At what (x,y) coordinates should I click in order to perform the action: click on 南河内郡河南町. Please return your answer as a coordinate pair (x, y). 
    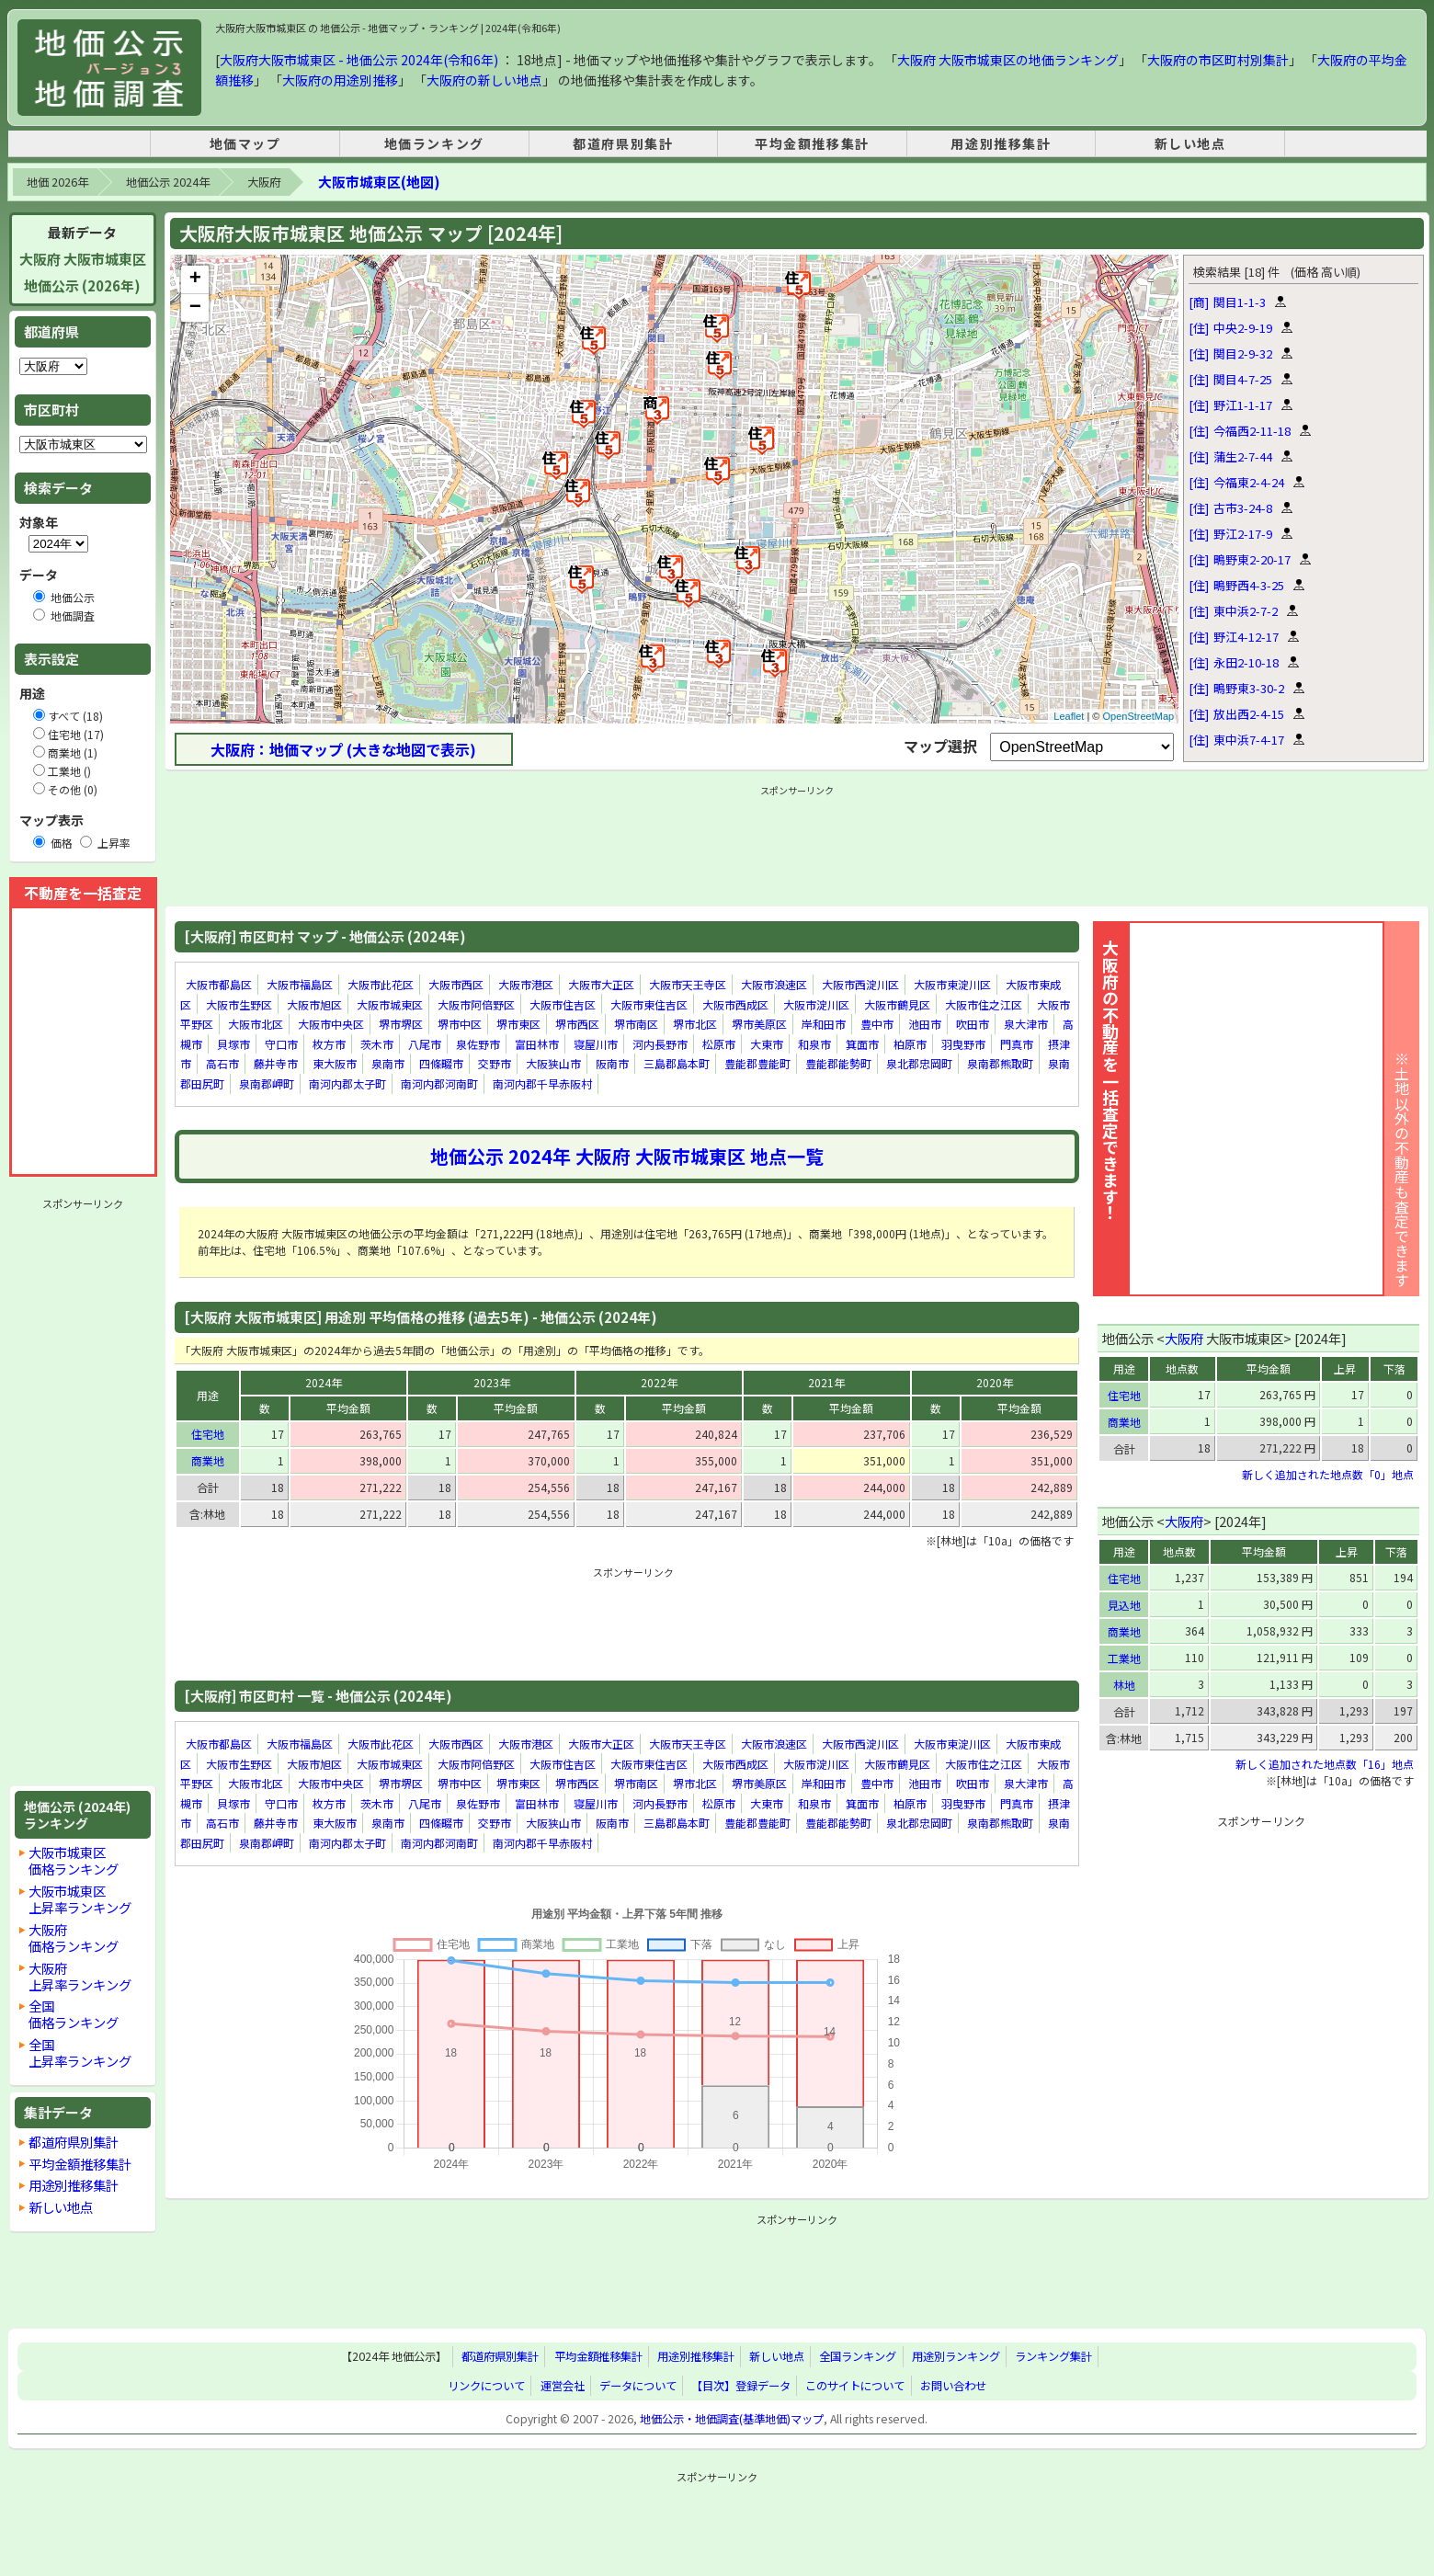
    Looking at the image, I should click on (439, 1083).